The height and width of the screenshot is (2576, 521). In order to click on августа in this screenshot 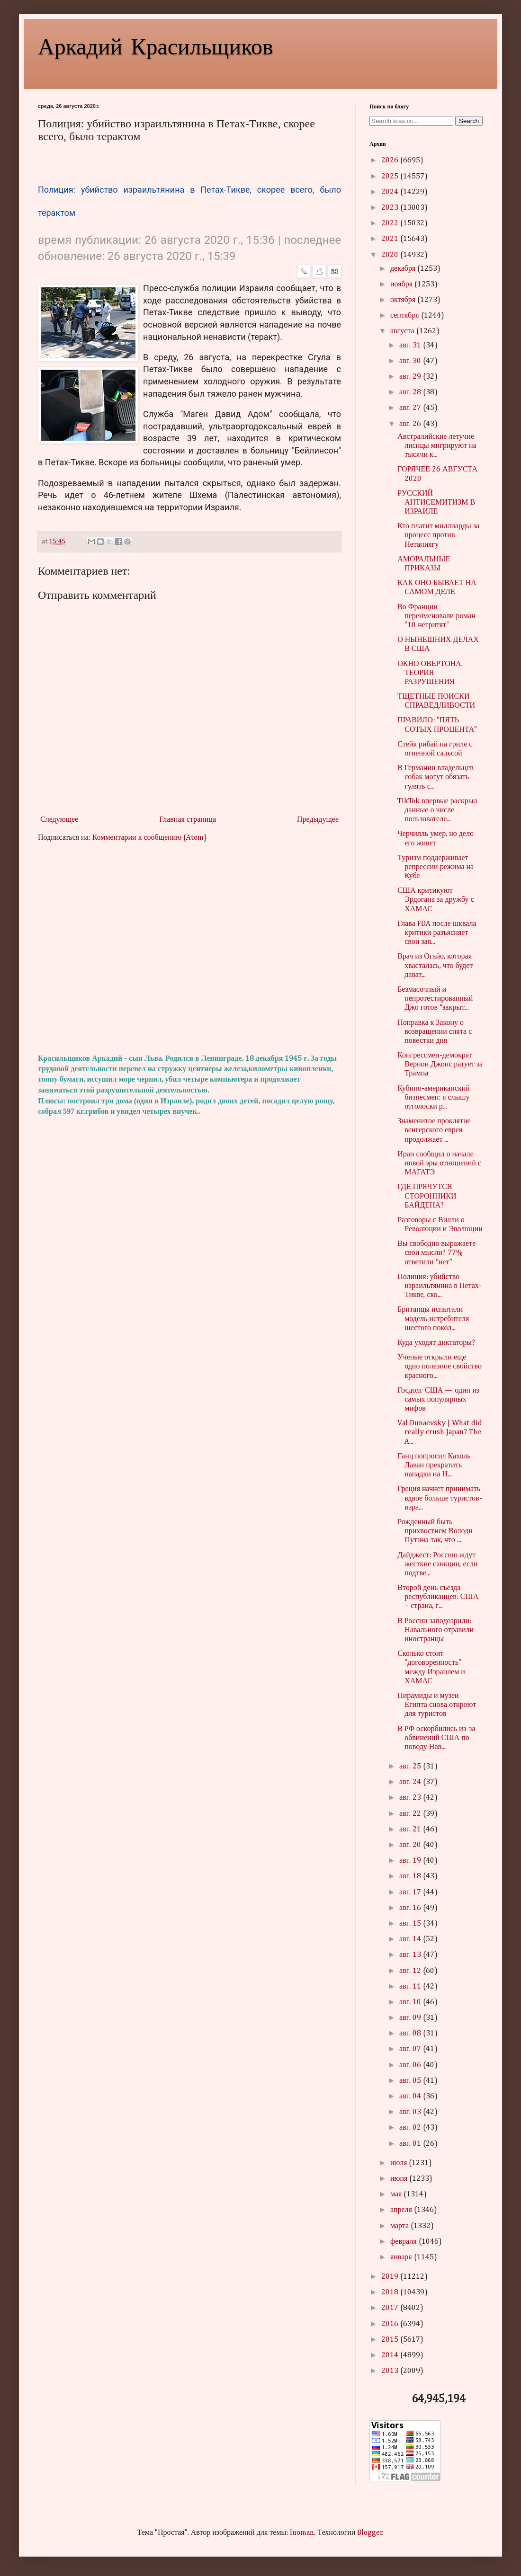, I will do `click(403, 331)`.